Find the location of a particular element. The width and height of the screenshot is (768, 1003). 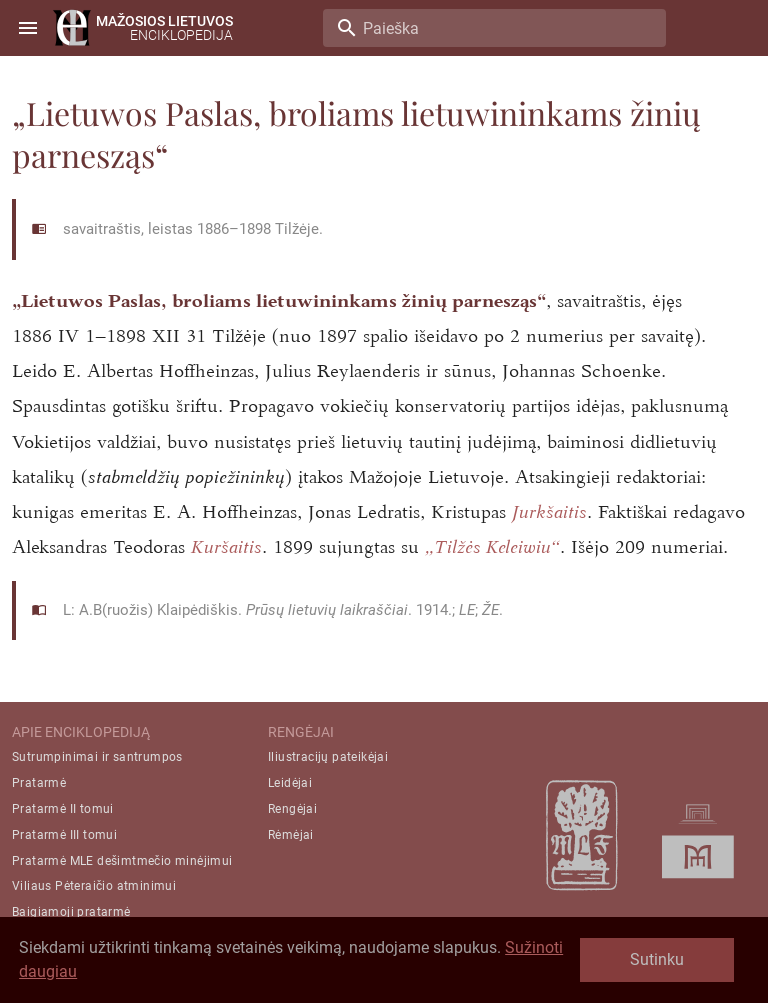

Iliustracijų pateikėjai is located at coordinates (328, 757).